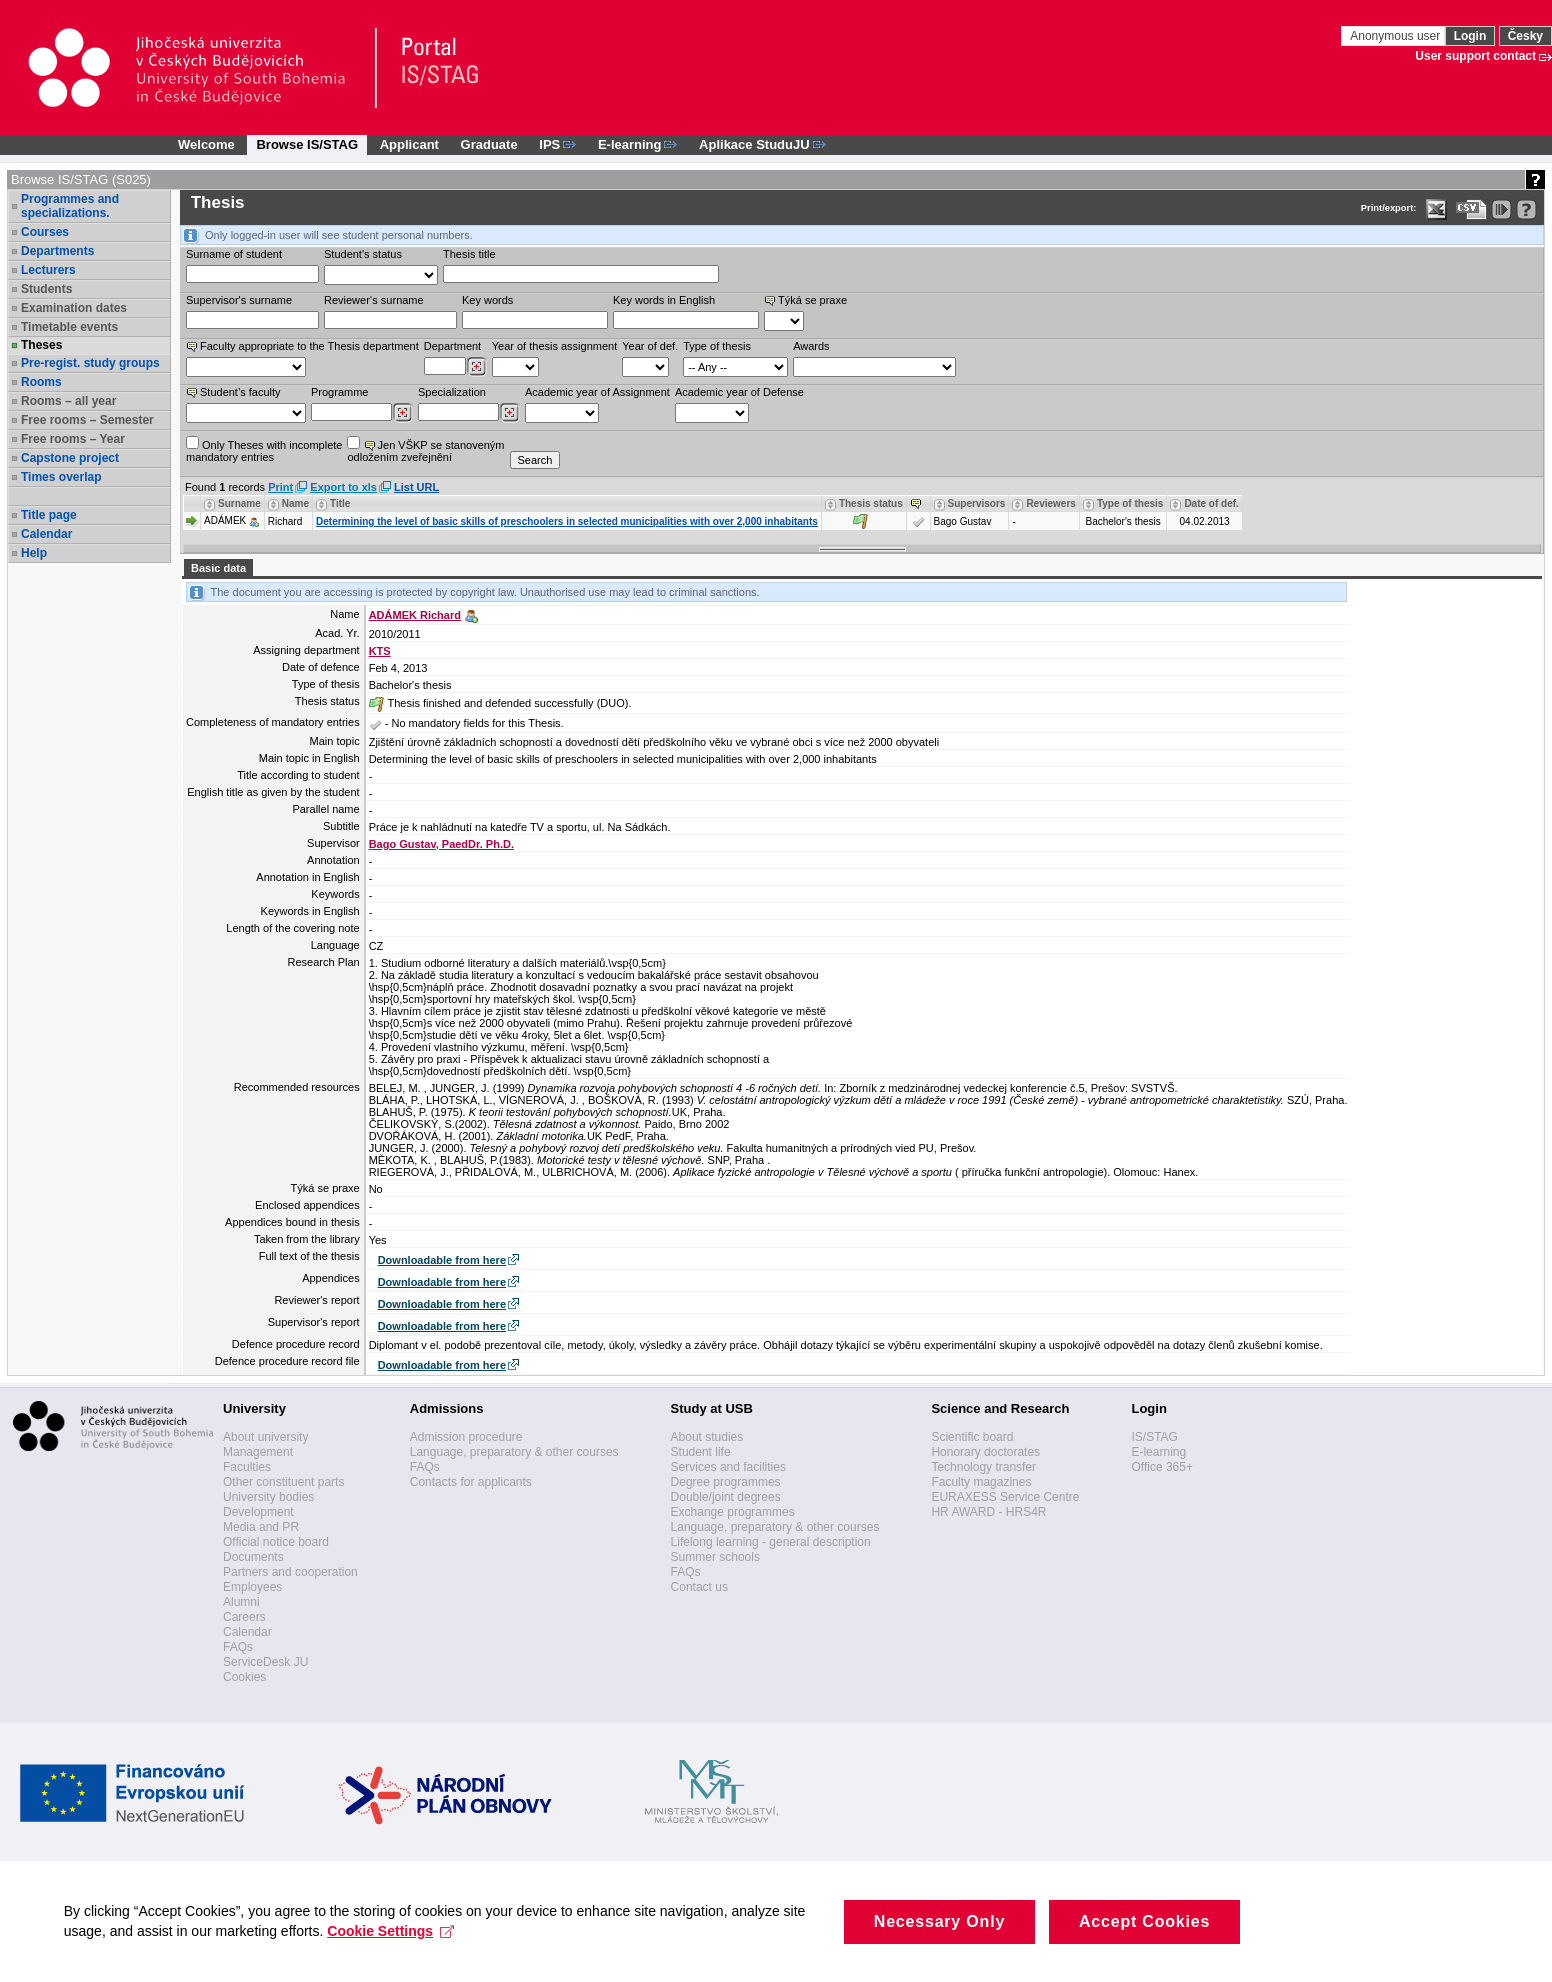 Image resolution: width=1552 pixels, height=1982 pixels. Describe the element at coordinates (489, 144) in the screenshot. I see `Graduate` at that location.